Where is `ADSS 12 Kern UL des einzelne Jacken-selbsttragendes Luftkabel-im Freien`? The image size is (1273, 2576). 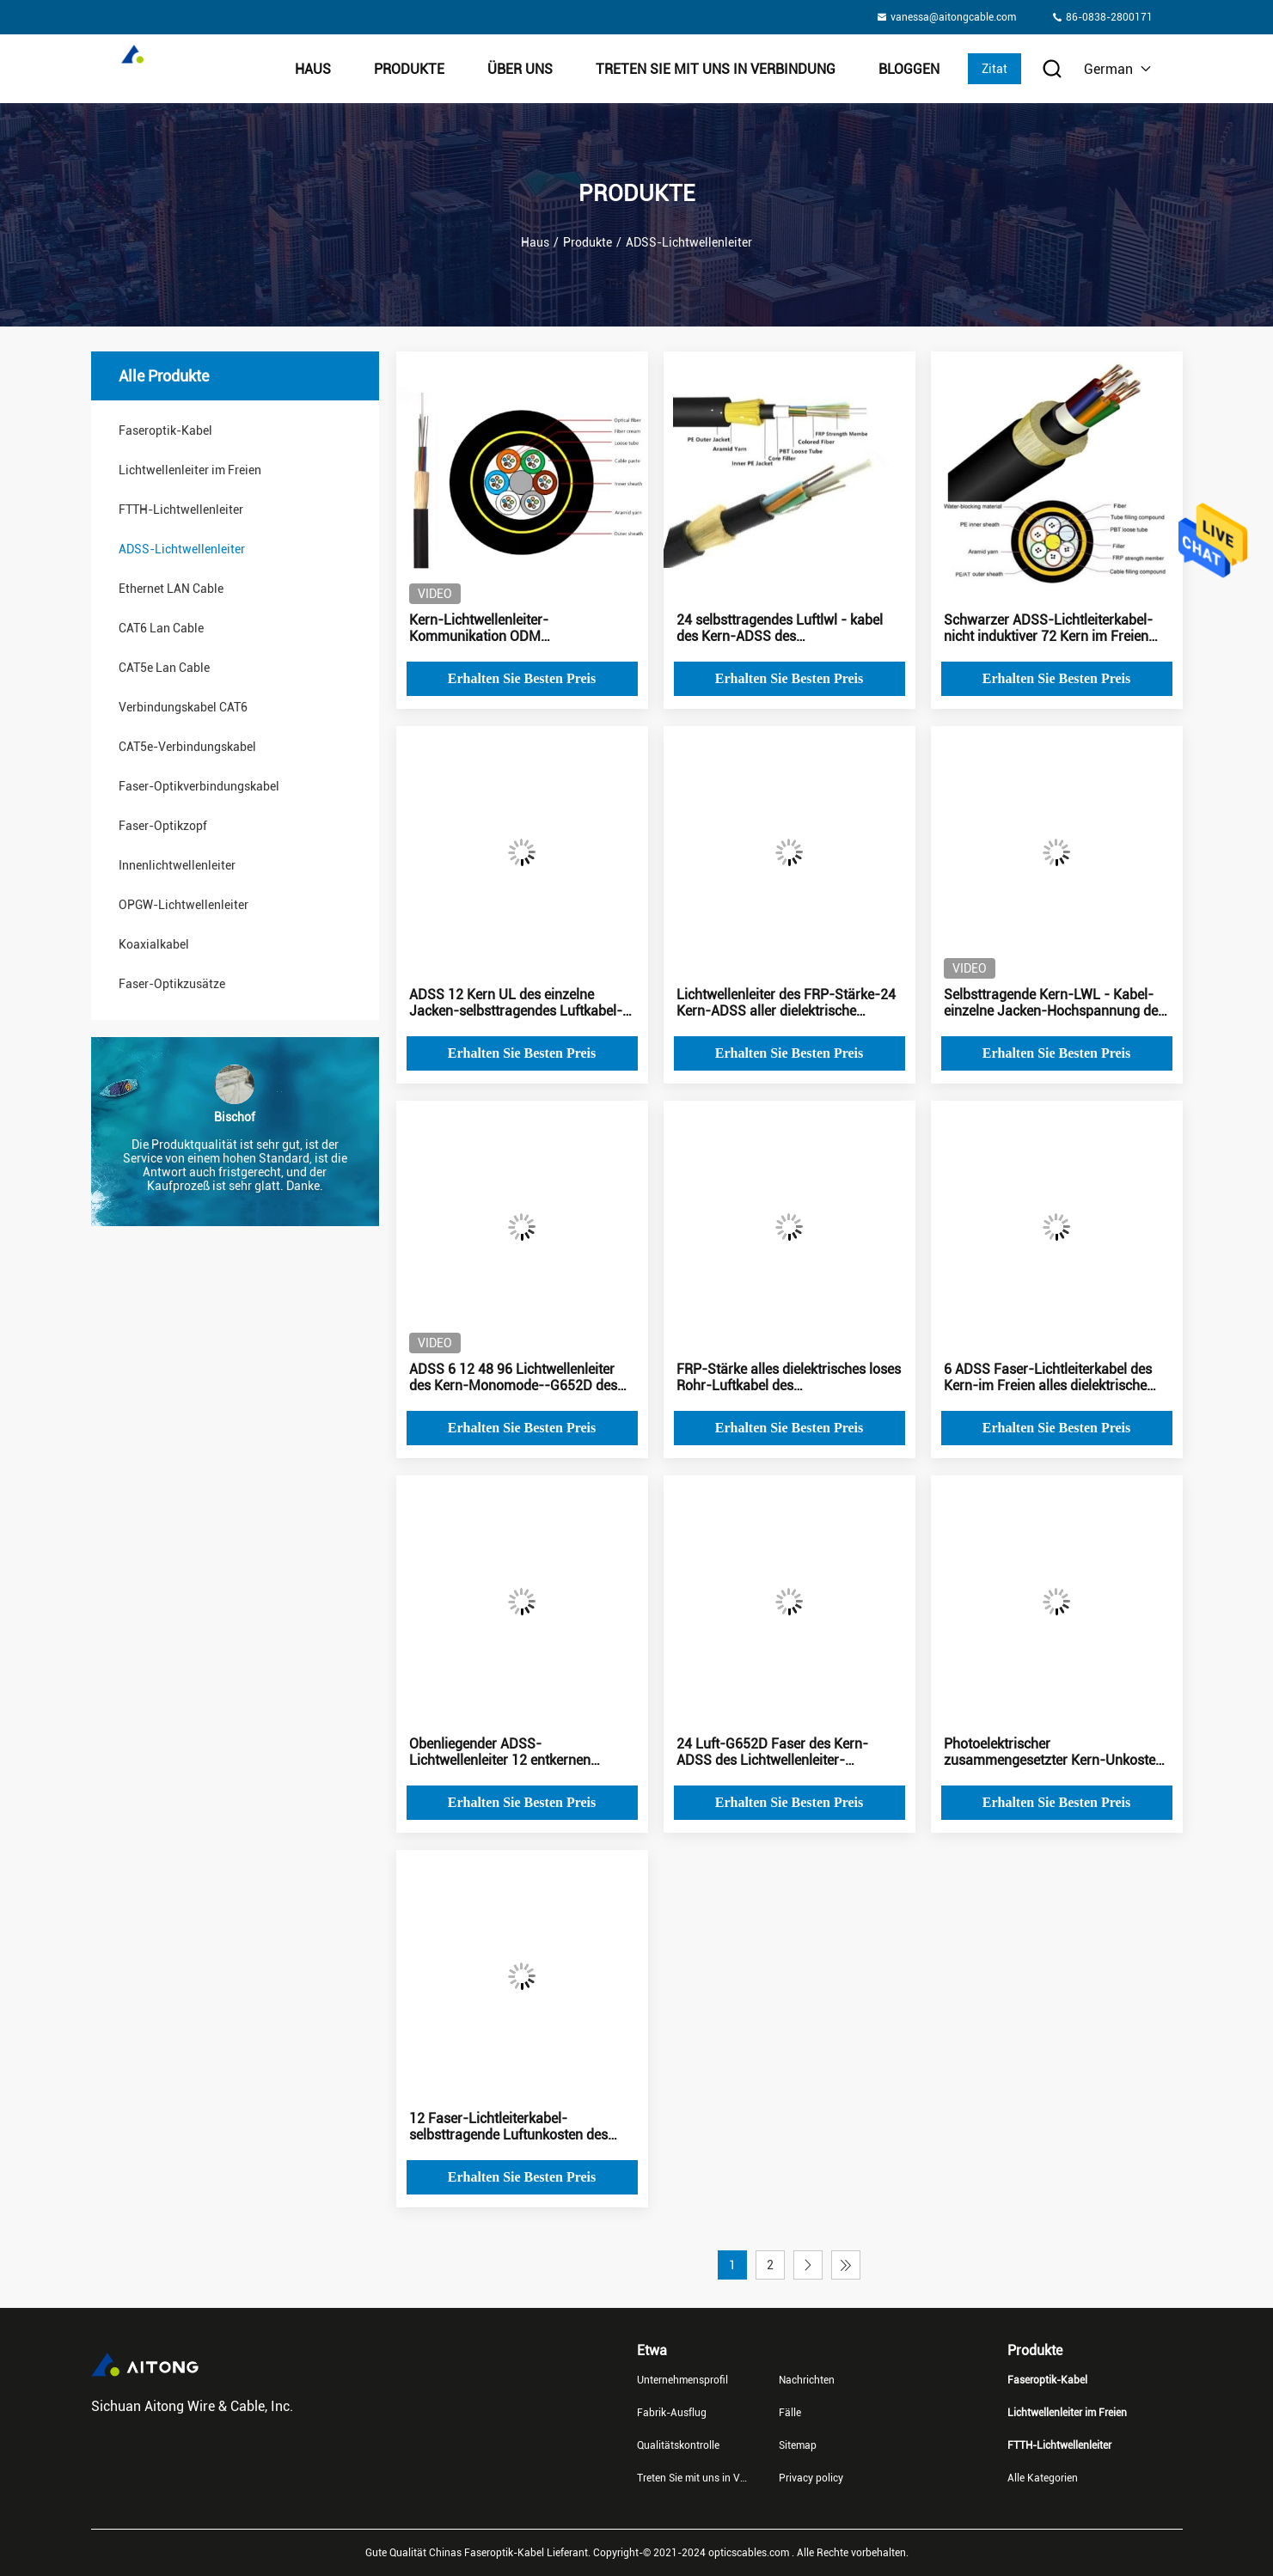 ADSS 12 Kern UL des einzelne Jacken-selbsttragendes Luftkabel-im Freien is located at coordinates (515, 1002).